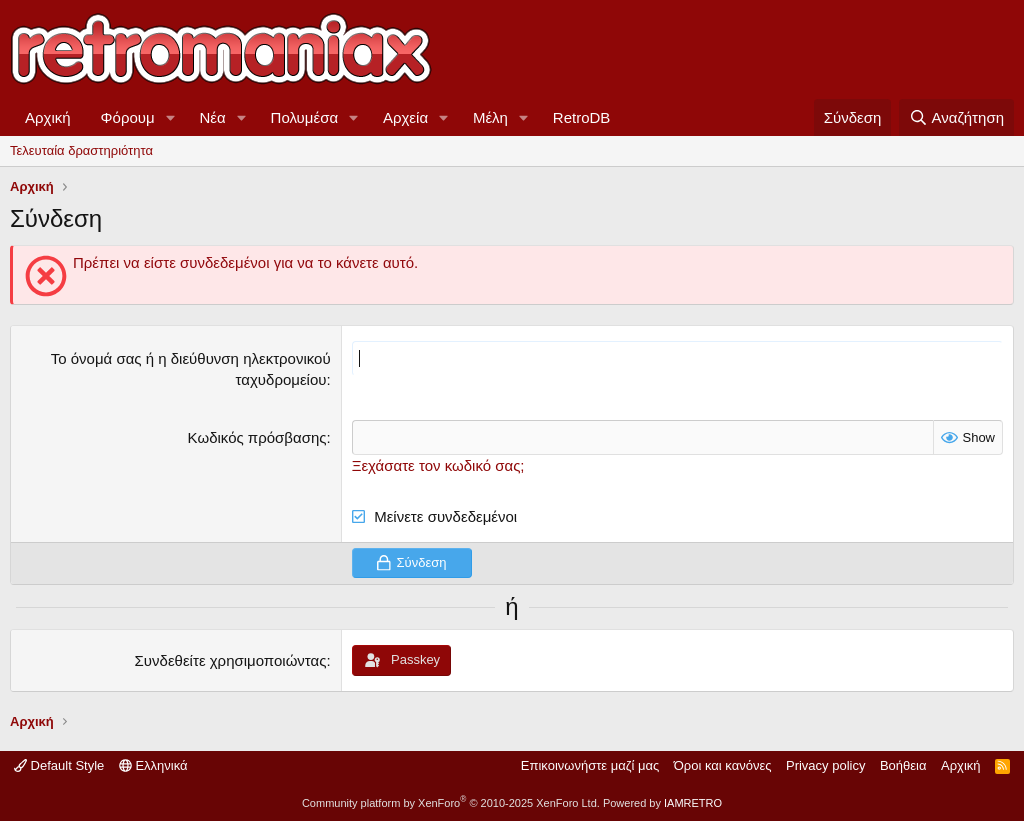 This screenshot has width=1024, height=821. Describe the element at coordinates (257, 437) in the screenshot. I see `Κωδικός πρόσβασης` at that location.